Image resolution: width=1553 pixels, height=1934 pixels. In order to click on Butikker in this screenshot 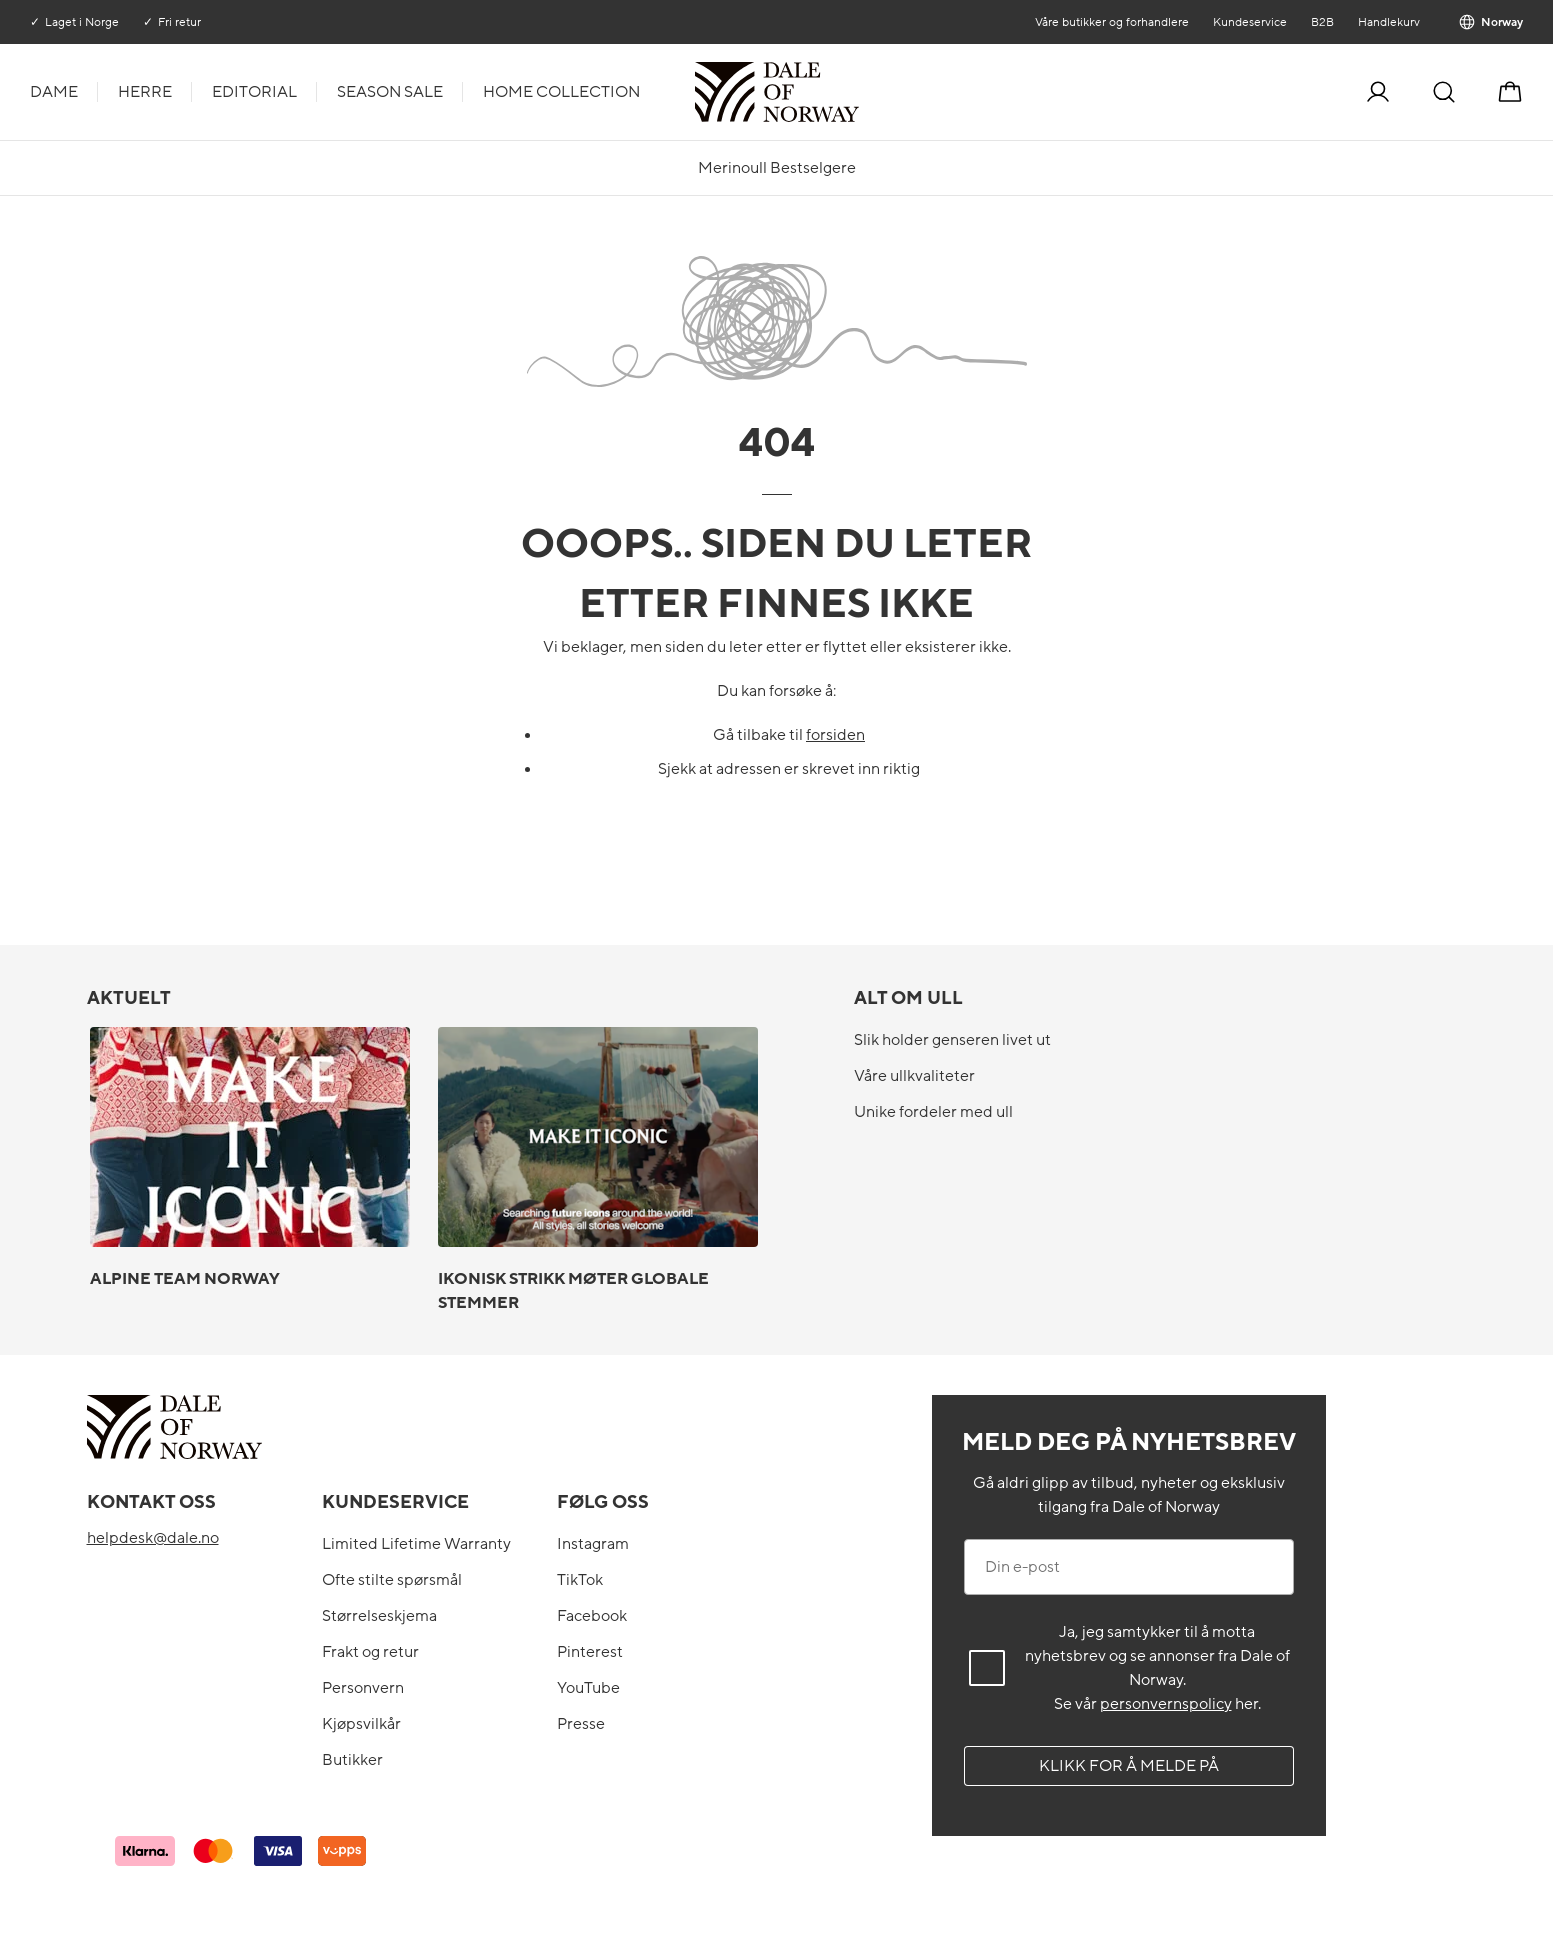, I will do `click(352, 1760)`.